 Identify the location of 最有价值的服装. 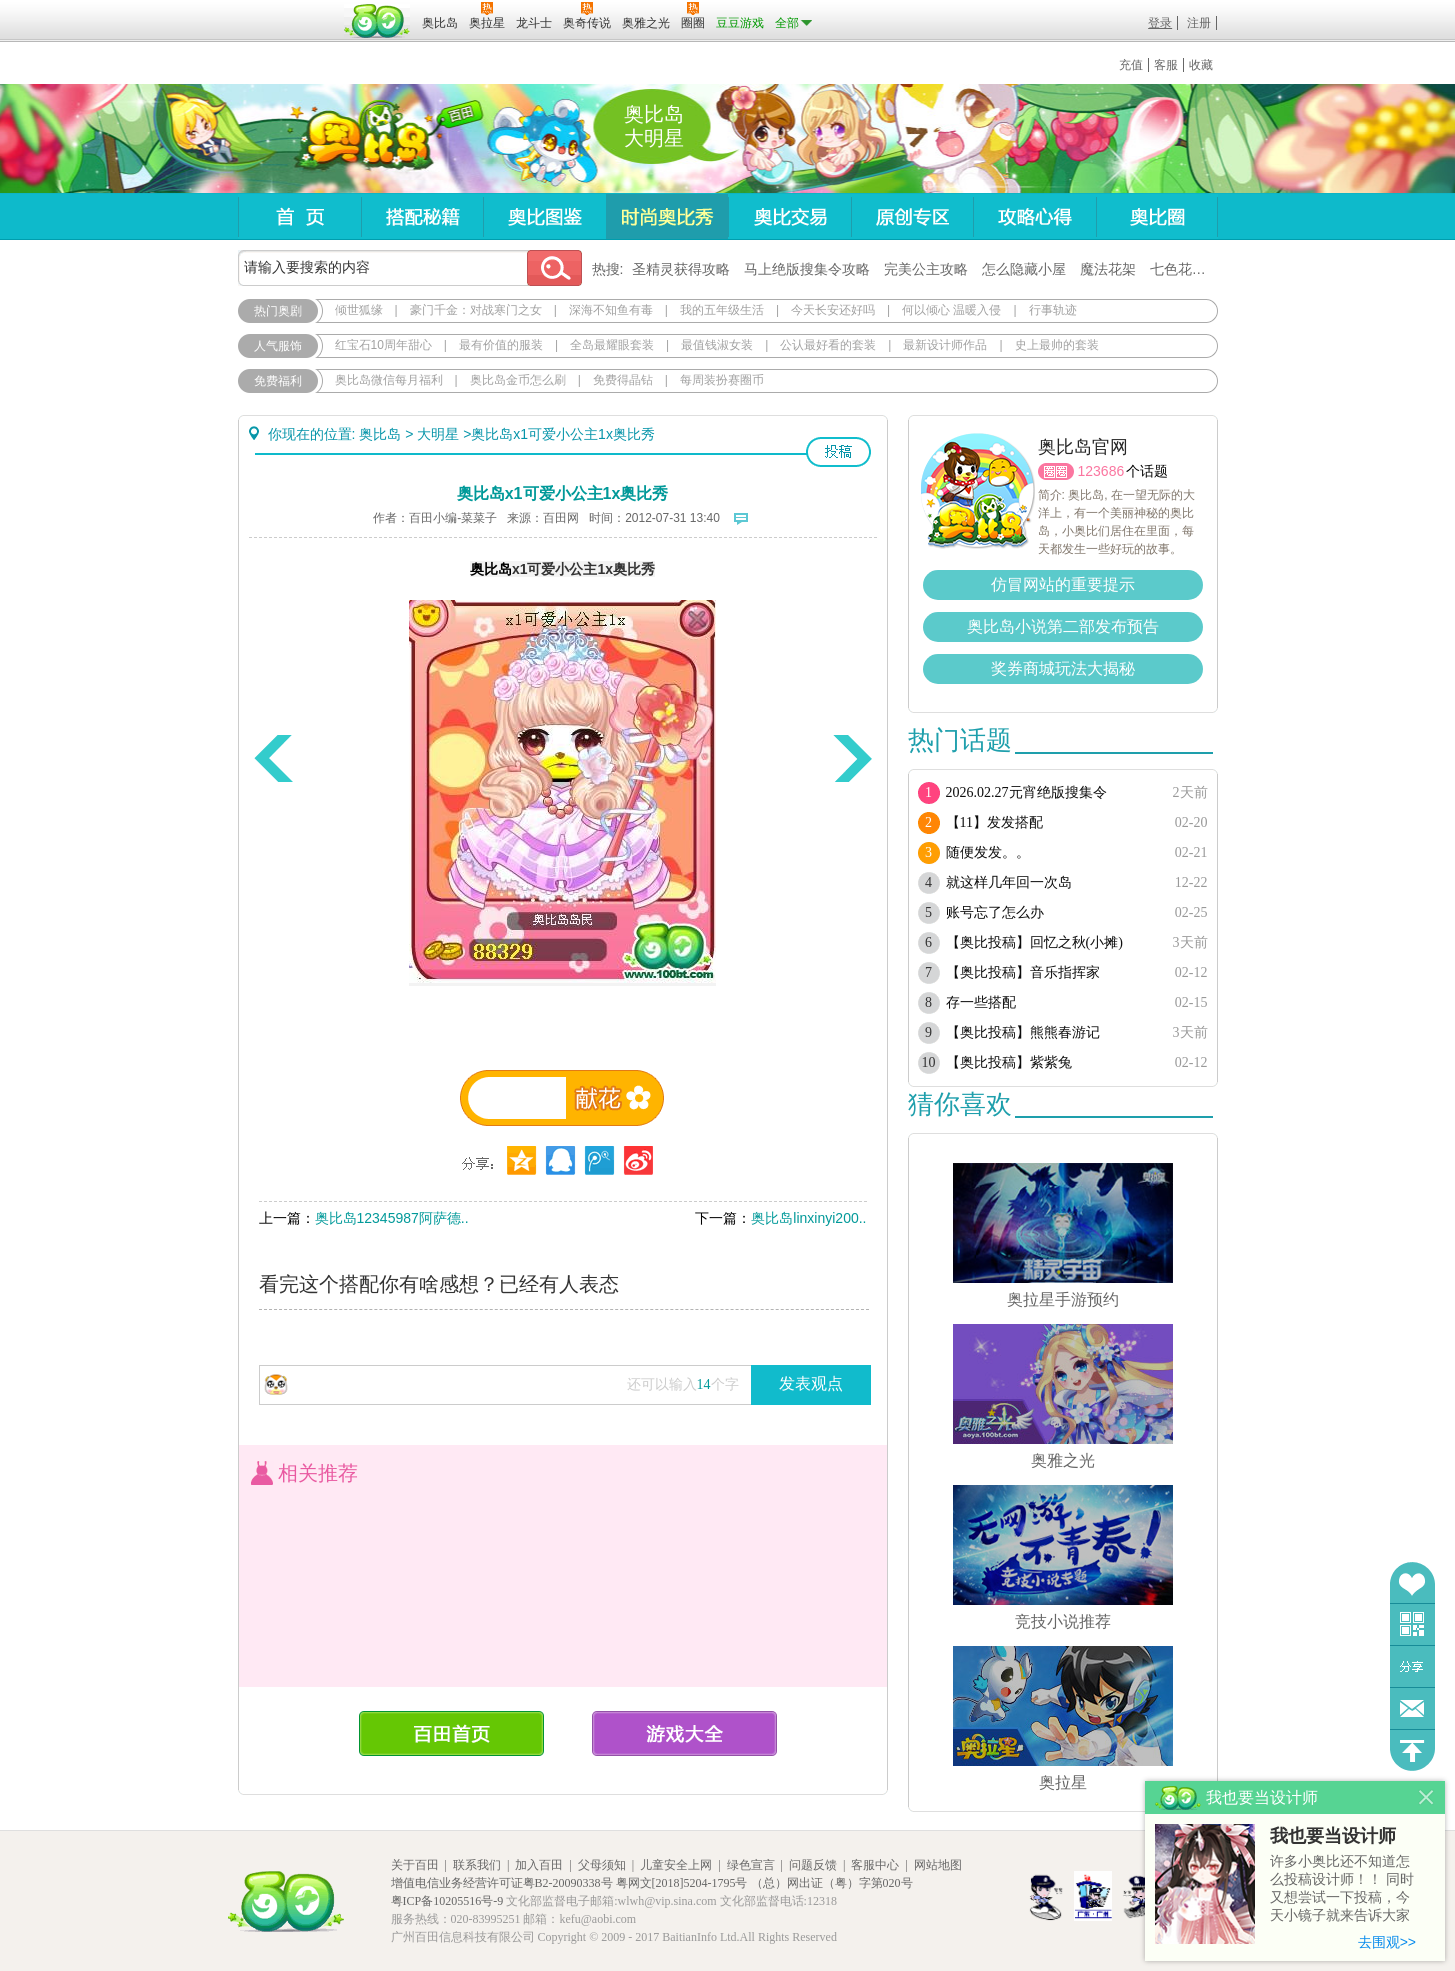
(501, 345).